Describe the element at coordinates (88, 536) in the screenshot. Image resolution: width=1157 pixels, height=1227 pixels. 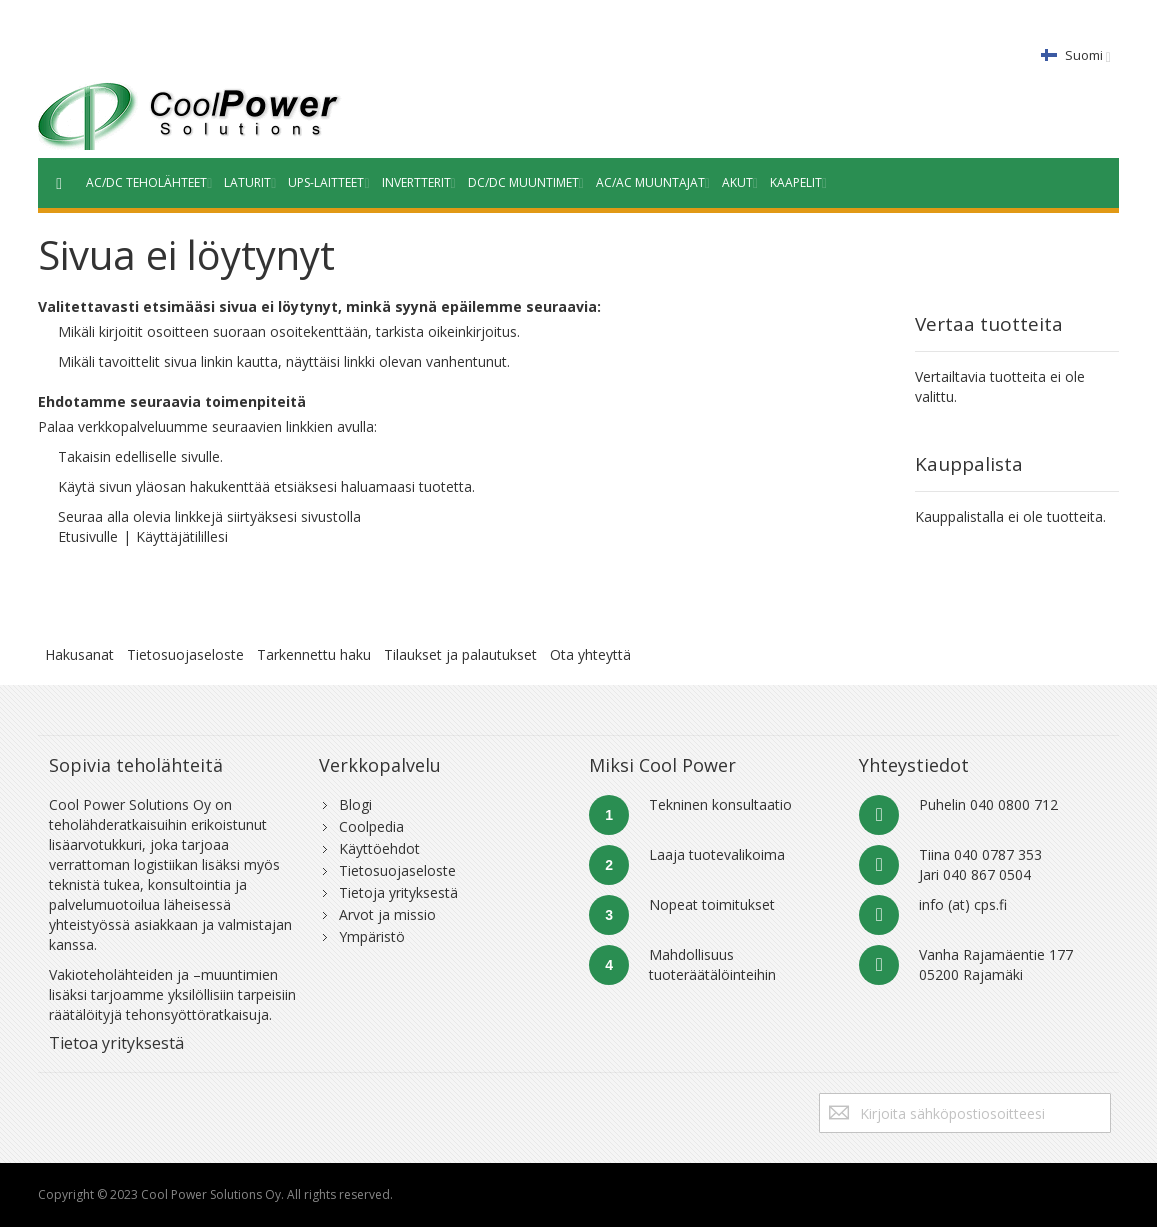
I see `Etusivulle` at that location.